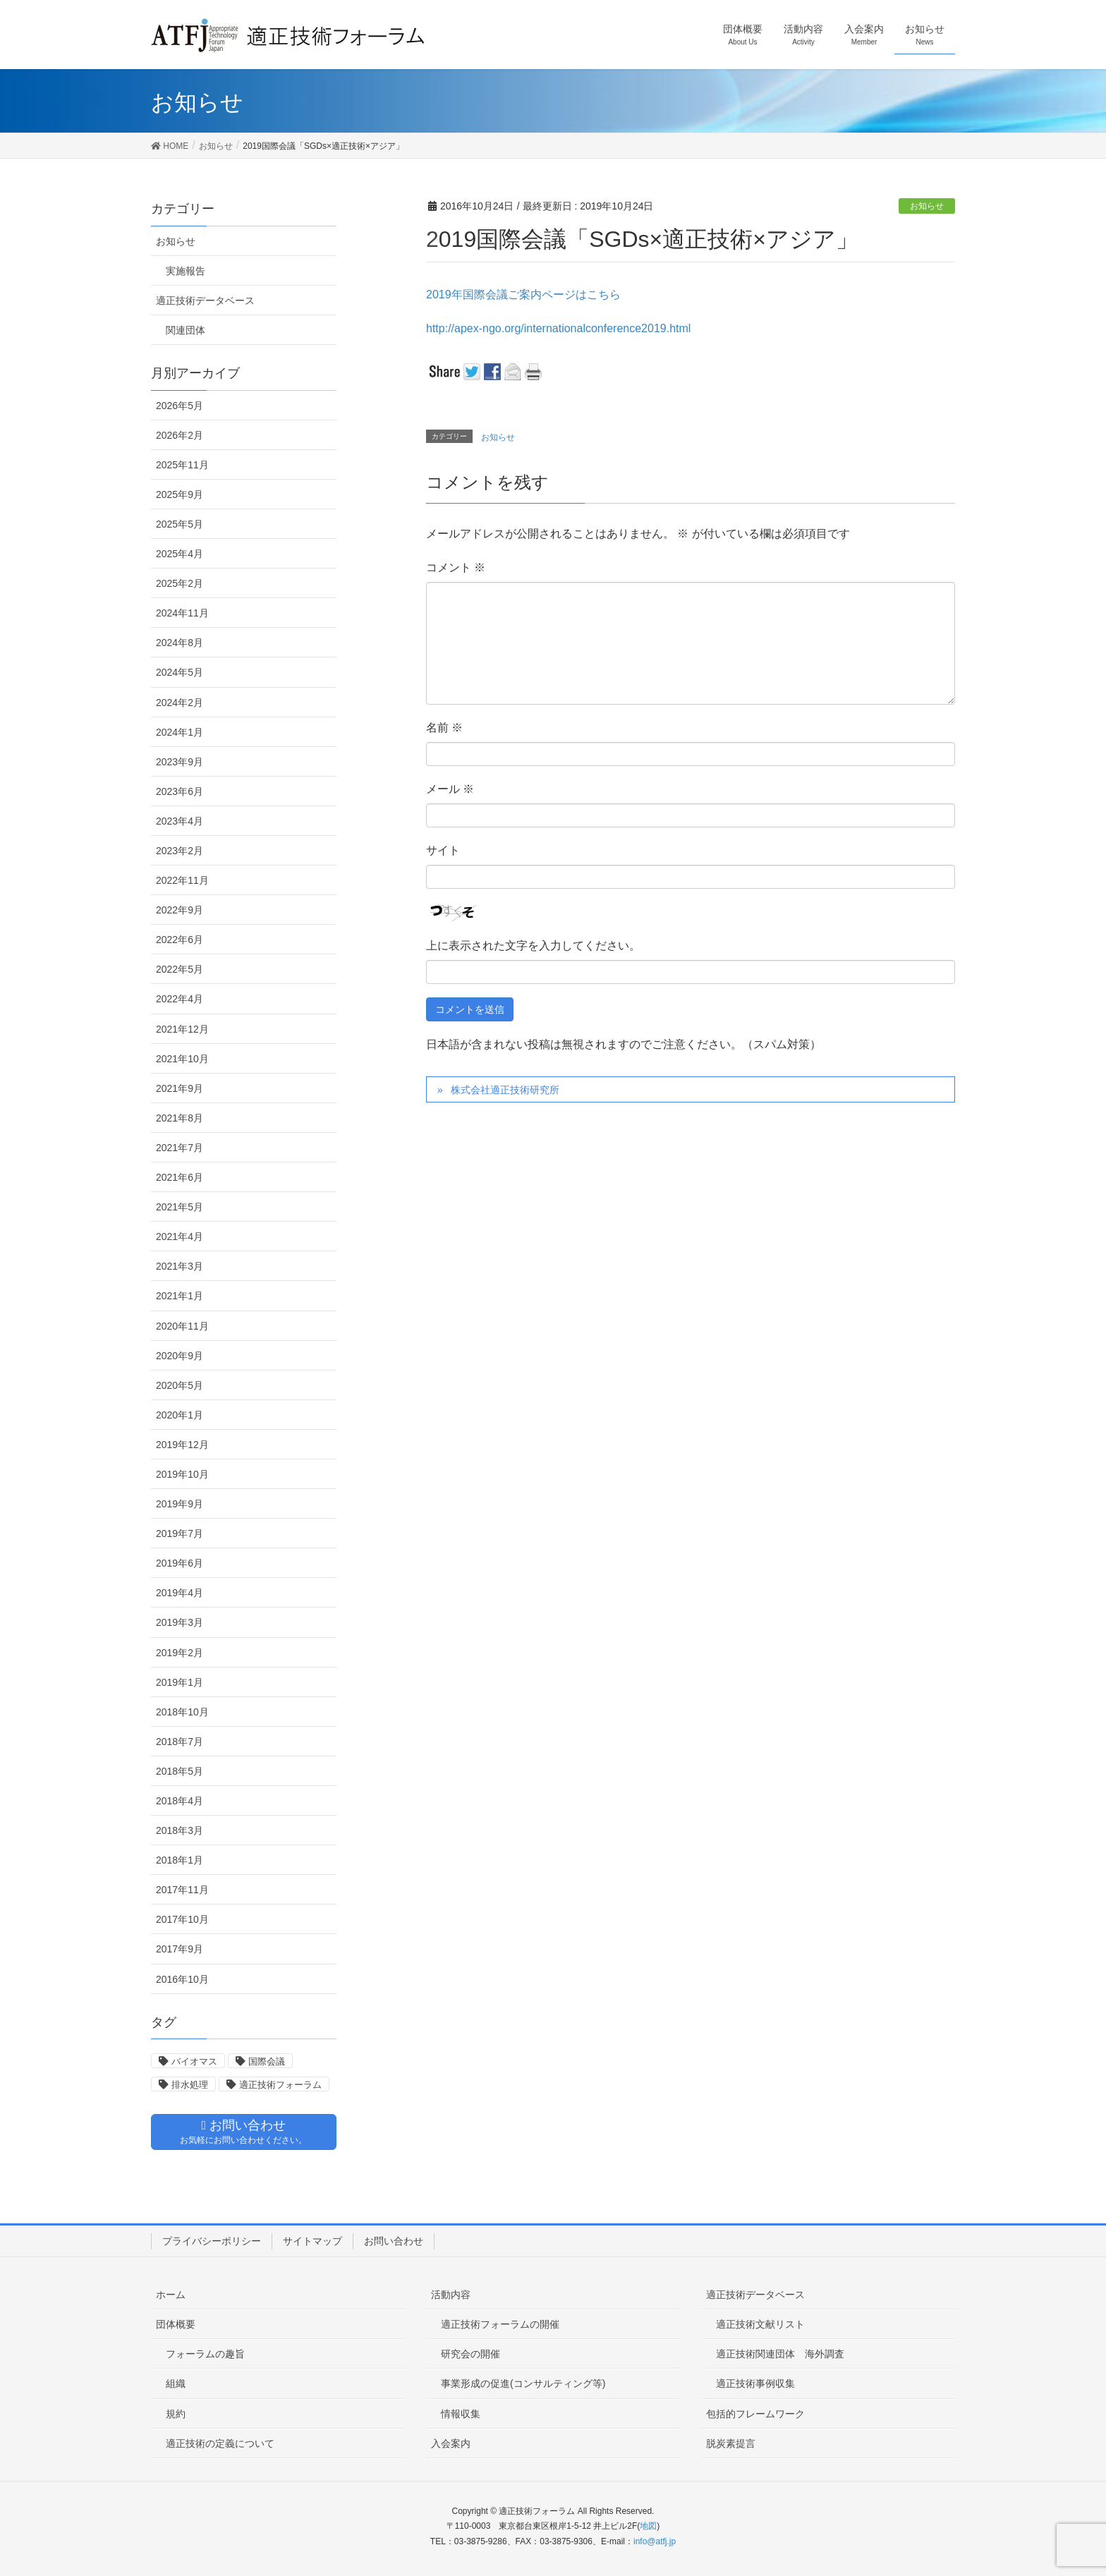  I want to click on 適正技術文献リスト, so click(760, 2324).